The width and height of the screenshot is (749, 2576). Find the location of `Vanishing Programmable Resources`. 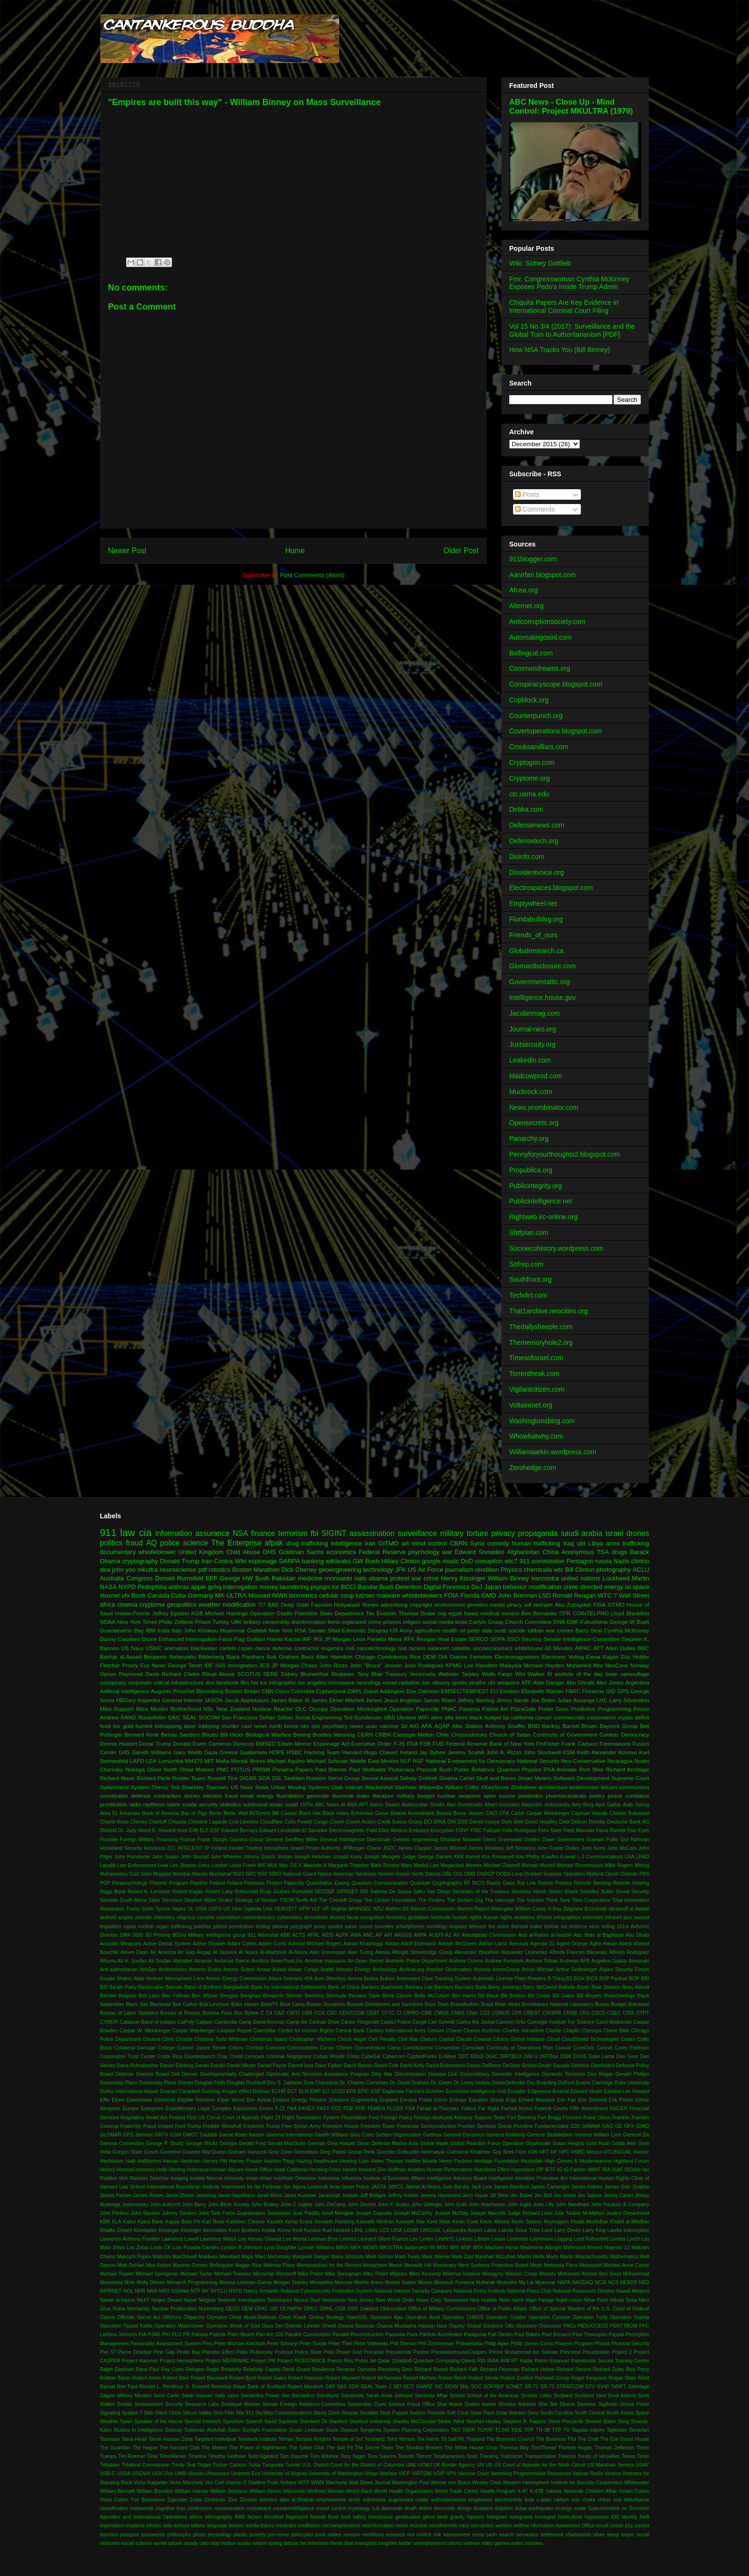

Vanishing Programmable Resources is located at coordinates (530, 2473).